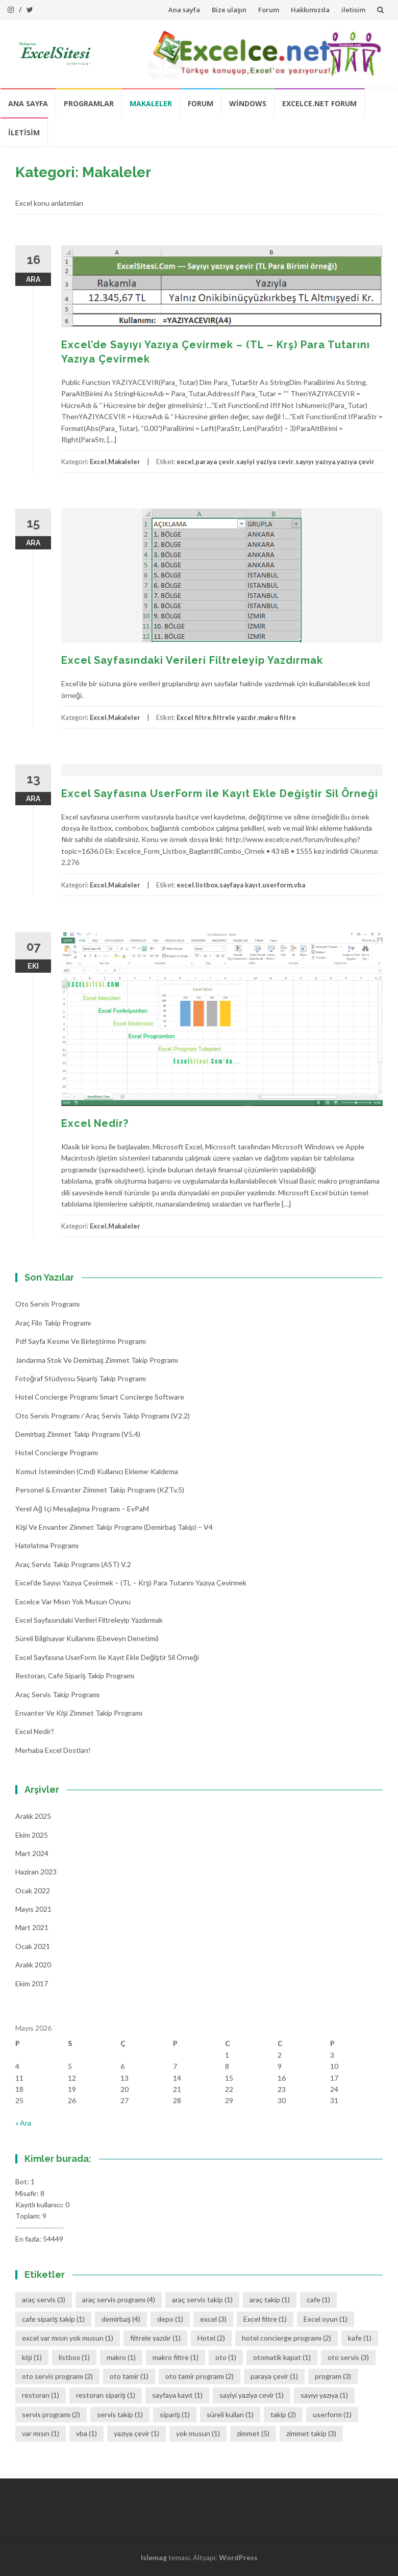  Describe the element at coordinates (202, 2299) in the screenshot. I see `araç servis takip [araç servis takip (1 öge)]` at that location.